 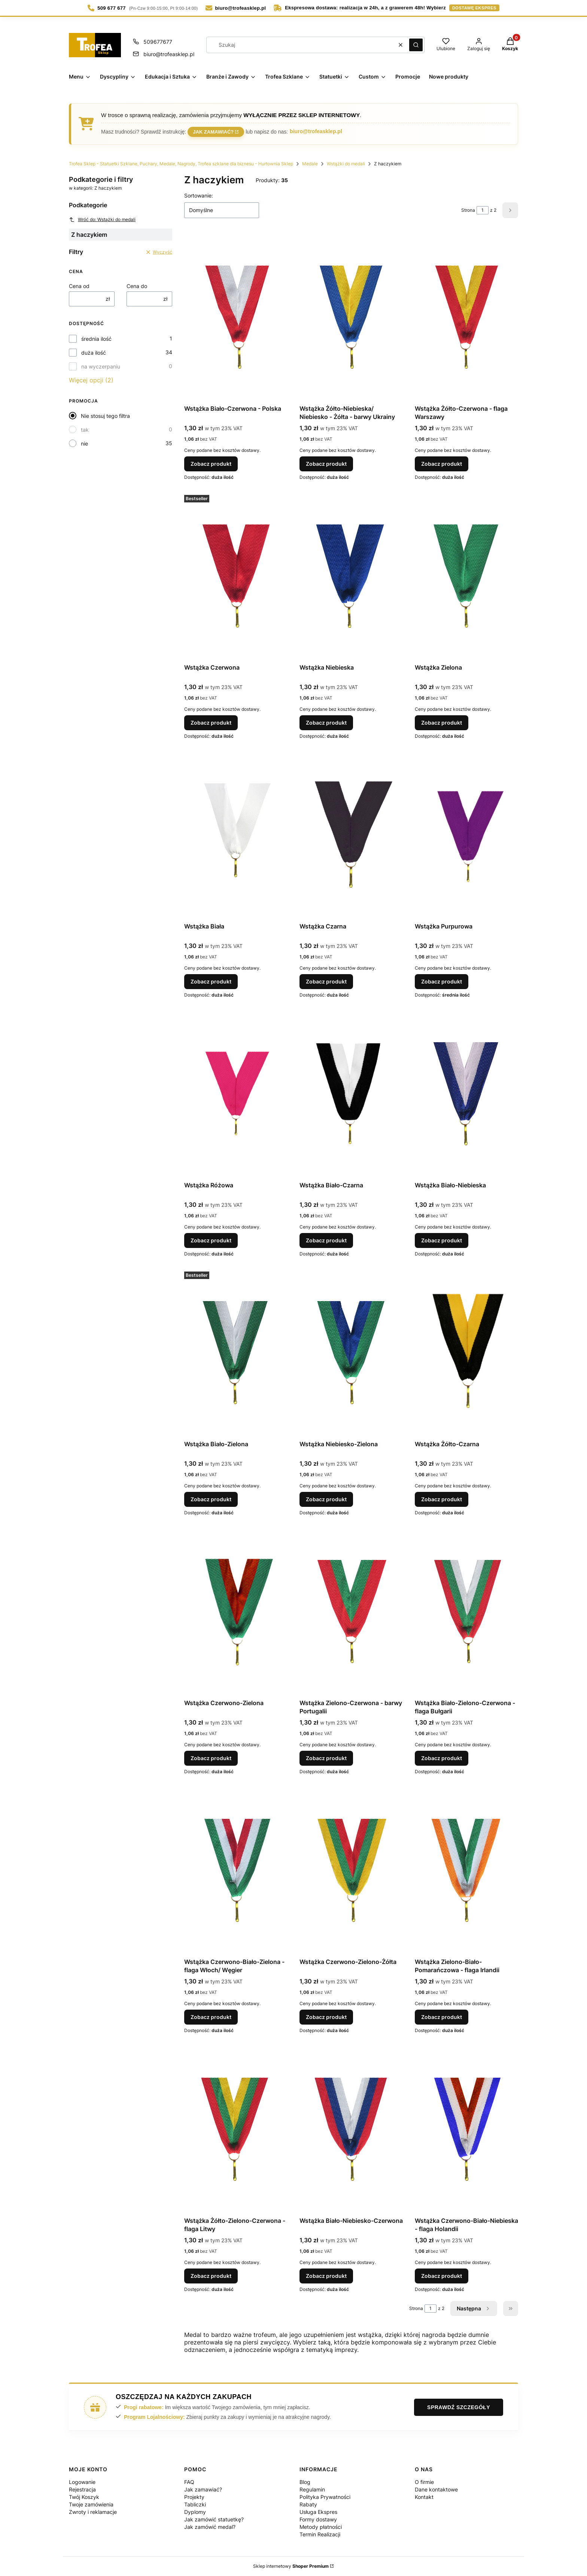 What do you see at coordinates (181, 163) in the screenshot?
I see `Trofea Sklep - Statuetki Szklane, Puchary, Medale, Nagrody, Trofea szklane dla biznesu - Hurtownia Sklep` at bounding box center [181, 163].